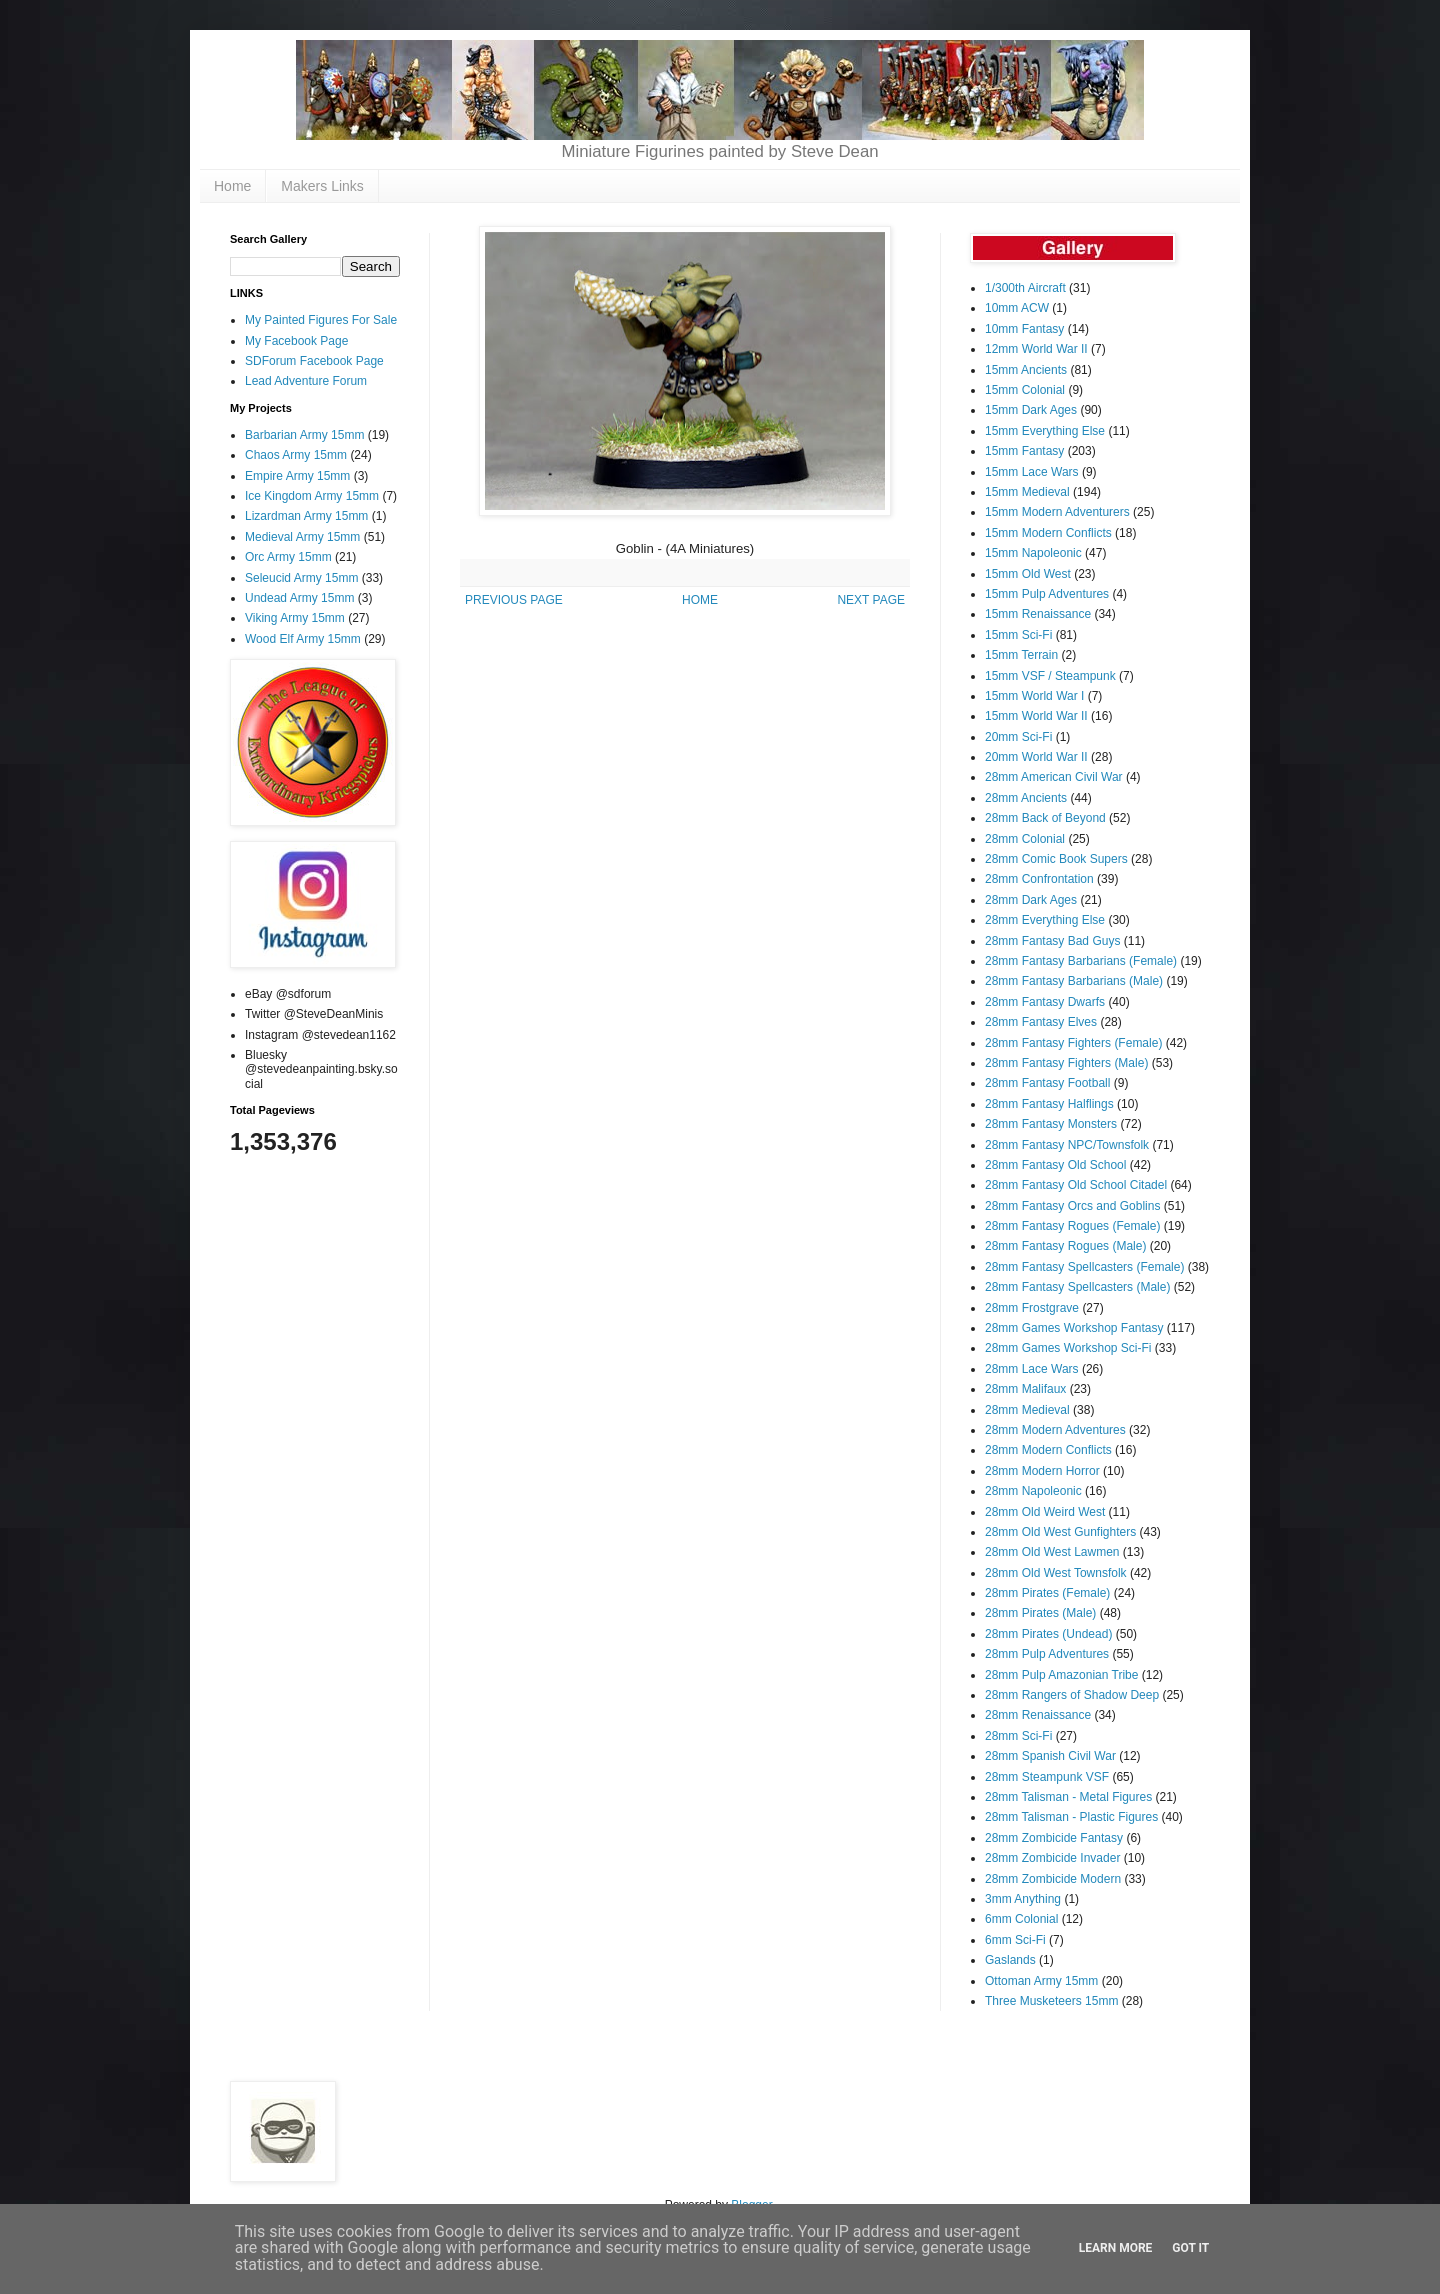 The width and height of the screenshot is (1440, 2294). I want to click on 28mm Fantasy Fighters (Male), so click(1066, 1063).